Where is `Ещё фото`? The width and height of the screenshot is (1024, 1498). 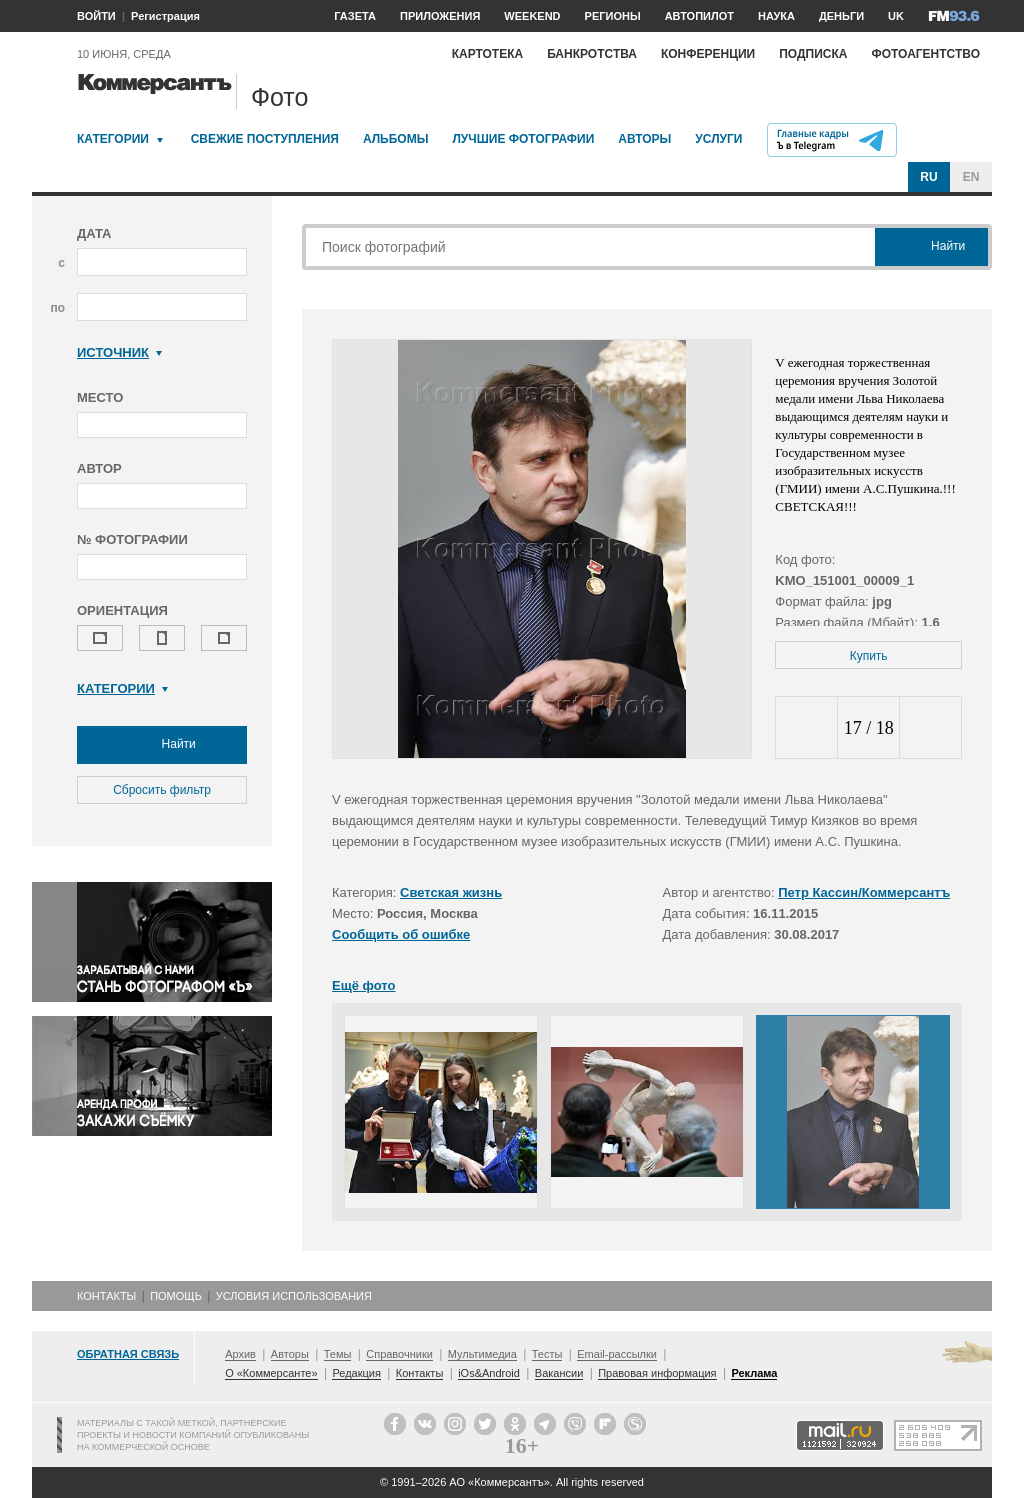 Ещё фото is located at coordinates (363, 985).